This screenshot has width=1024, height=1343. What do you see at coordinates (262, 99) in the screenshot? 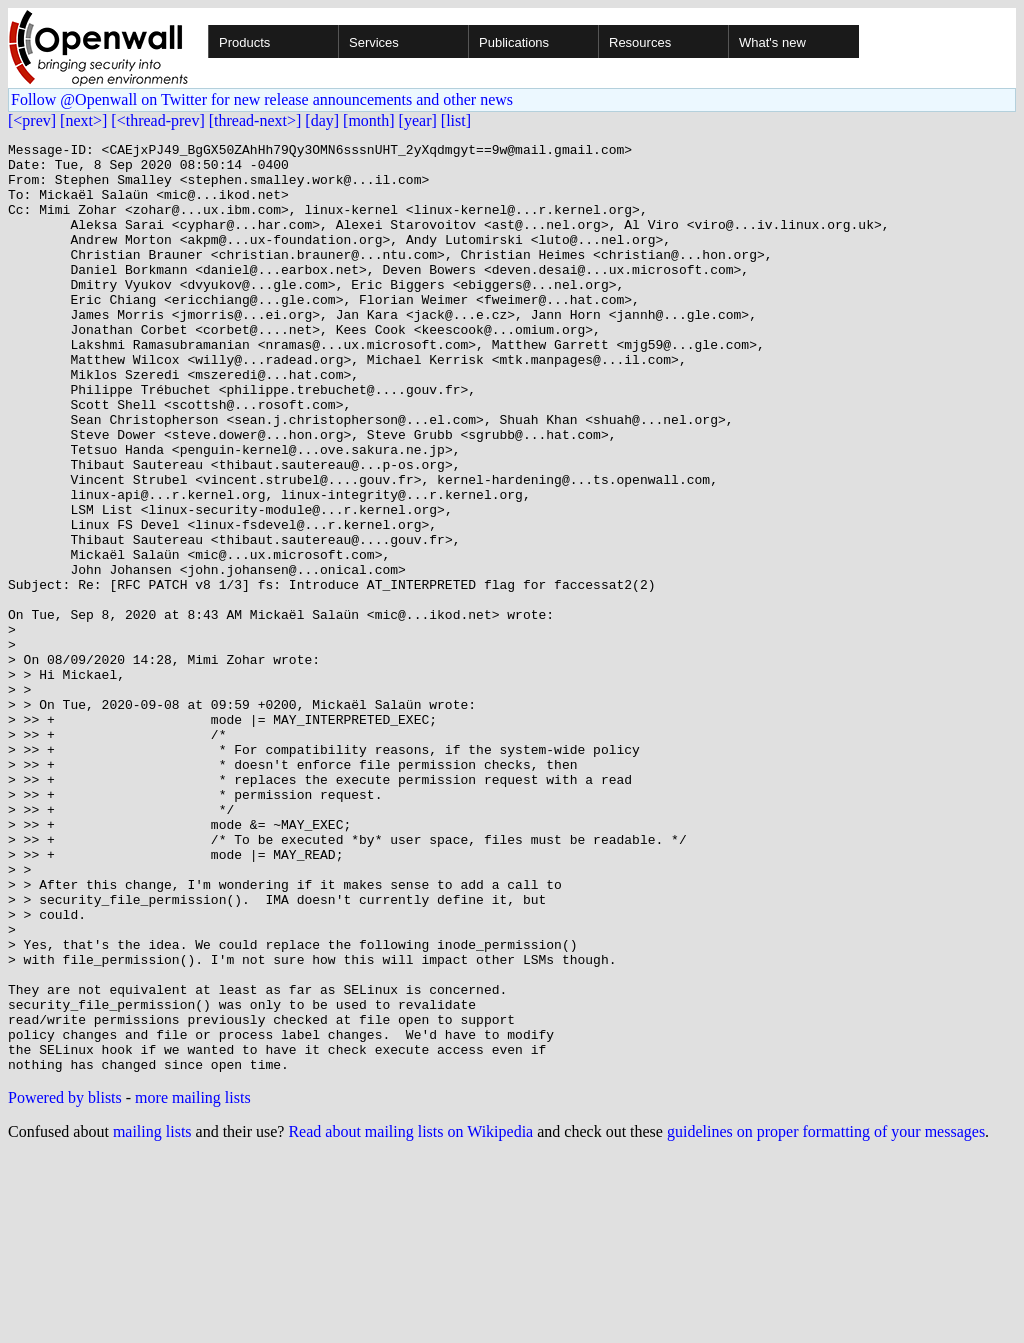
I see `Follow @Openwall on Twitter for new release announcements and other news` at bounding box center [262, 99].